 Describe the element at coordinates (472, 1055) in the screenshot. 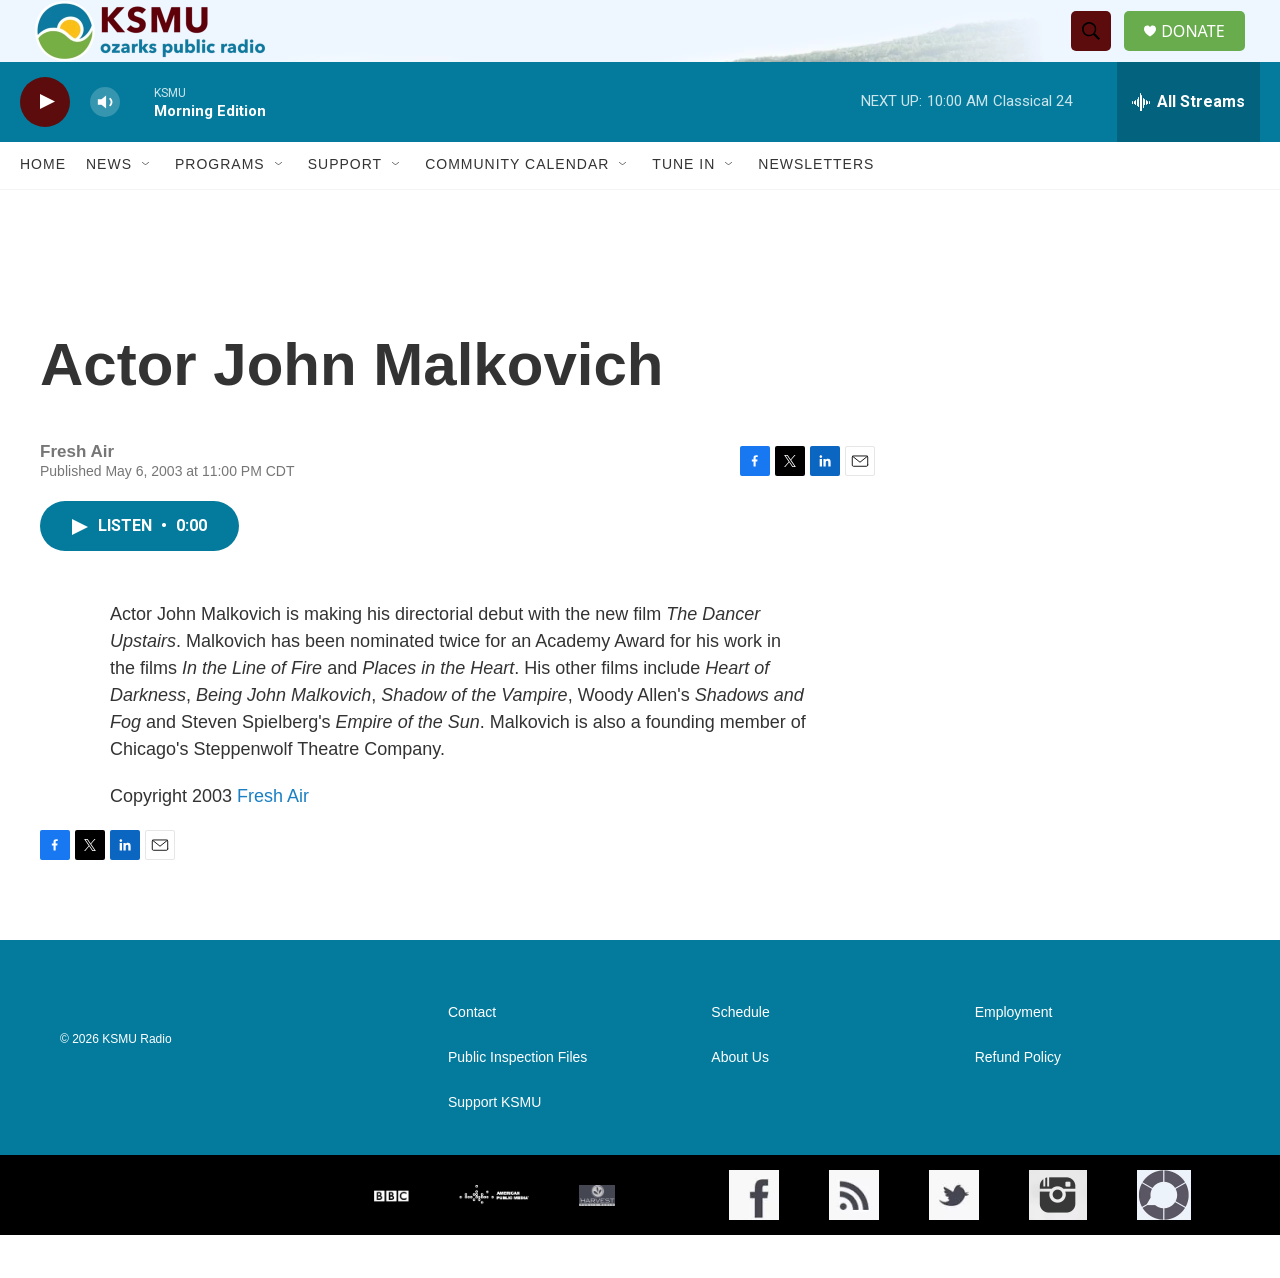

I see `Contact` at that location.